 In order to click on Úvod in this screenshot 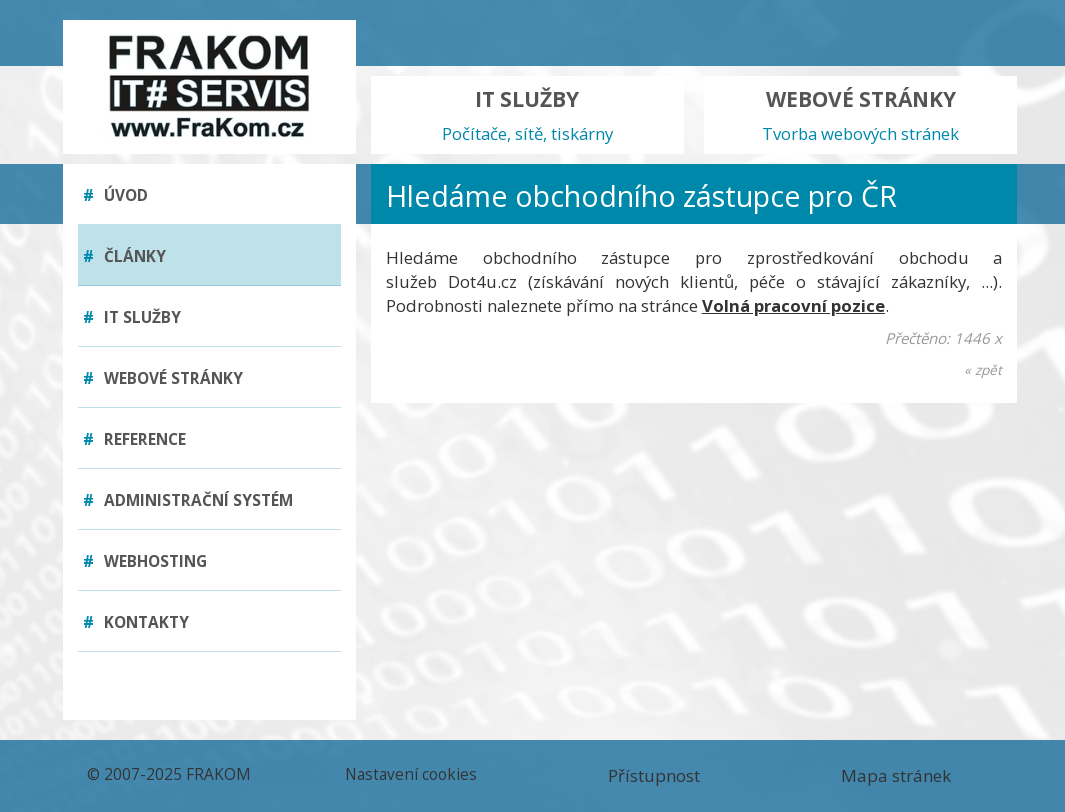, I will do `click(115, 195)`.